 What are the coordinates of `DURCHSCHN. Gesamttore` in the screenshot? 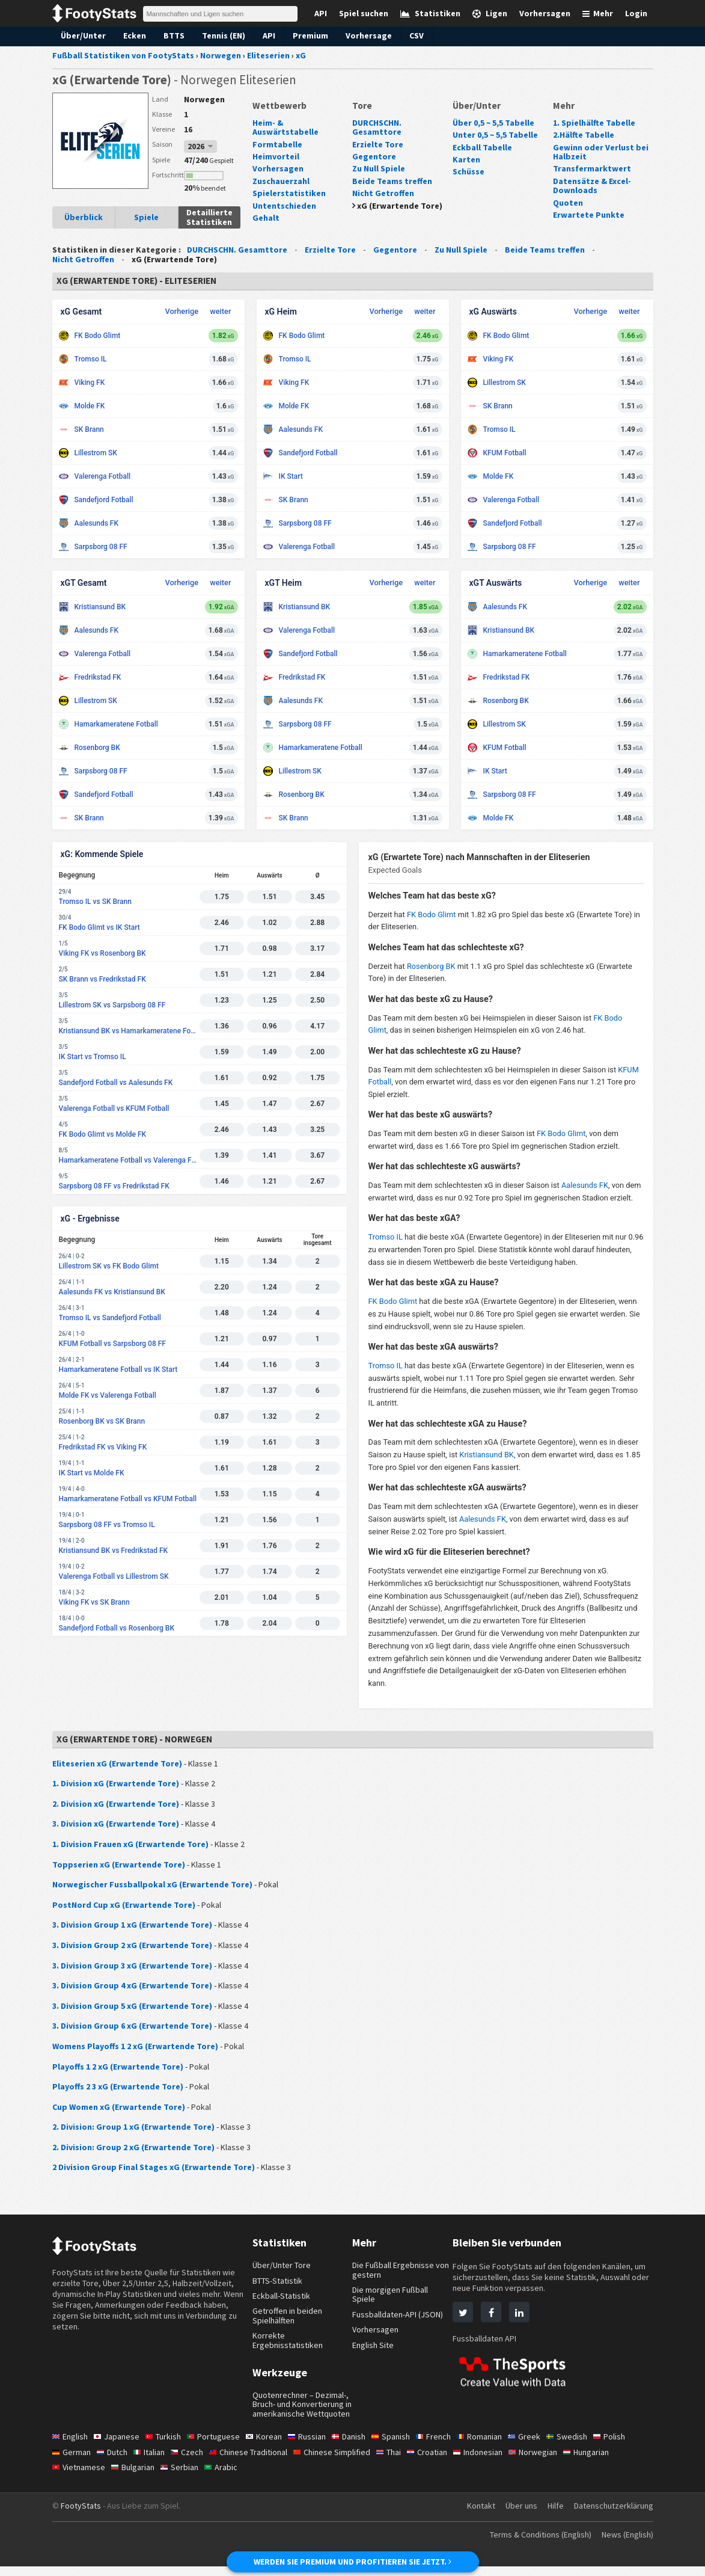 It's located at (378, 127).